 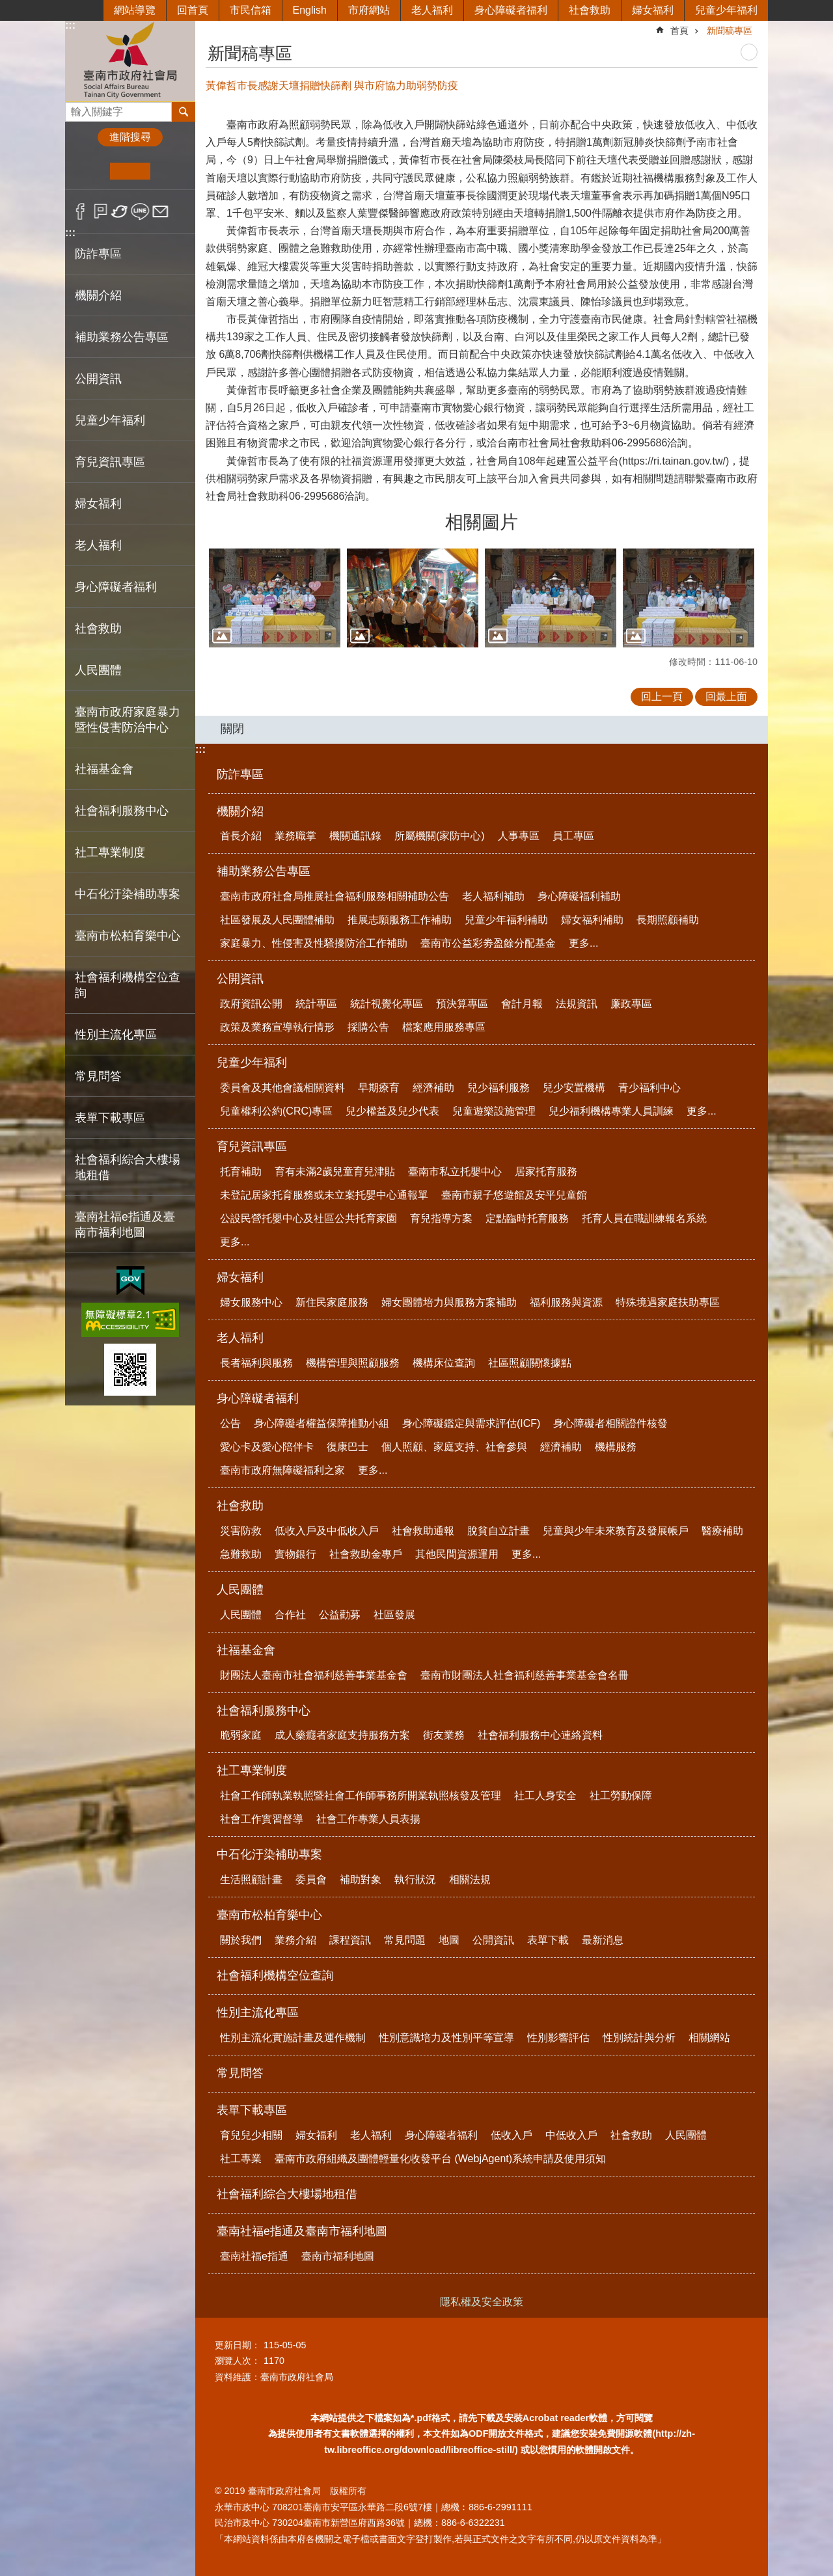 I want to click on 兒童權利公約(CRC)專區, so click(x=276, y=1111).